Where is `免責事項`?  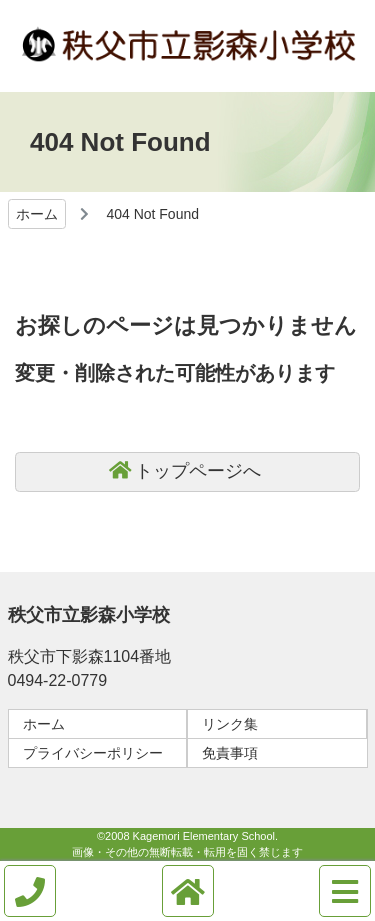 免責事項 is located at coordinates (230, 753).